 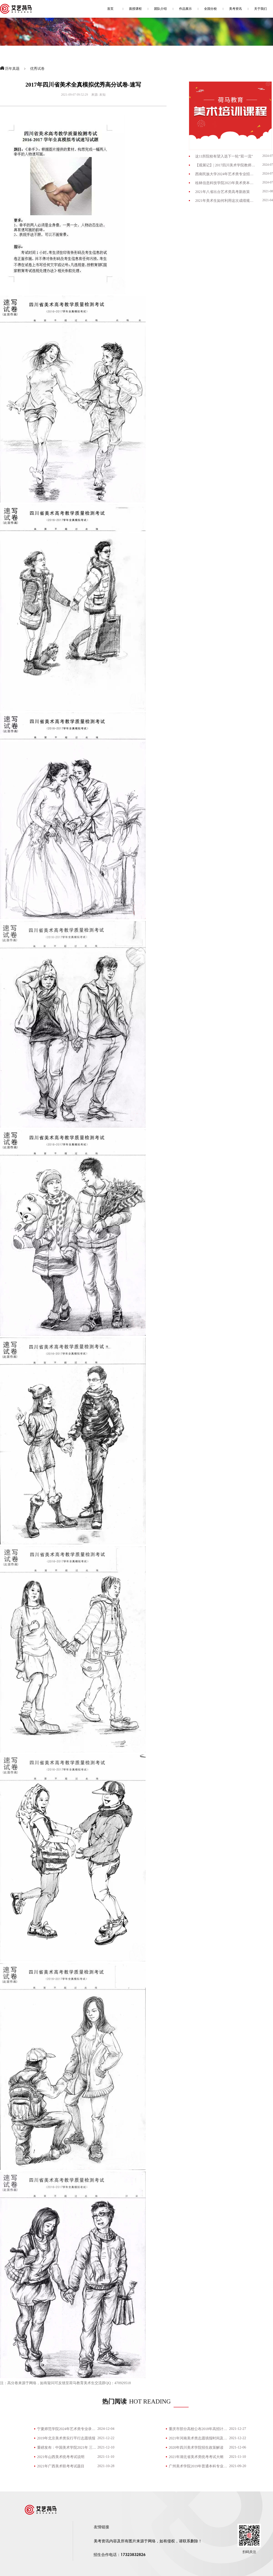 I want to click on 首页, so click(x=110, y=8).